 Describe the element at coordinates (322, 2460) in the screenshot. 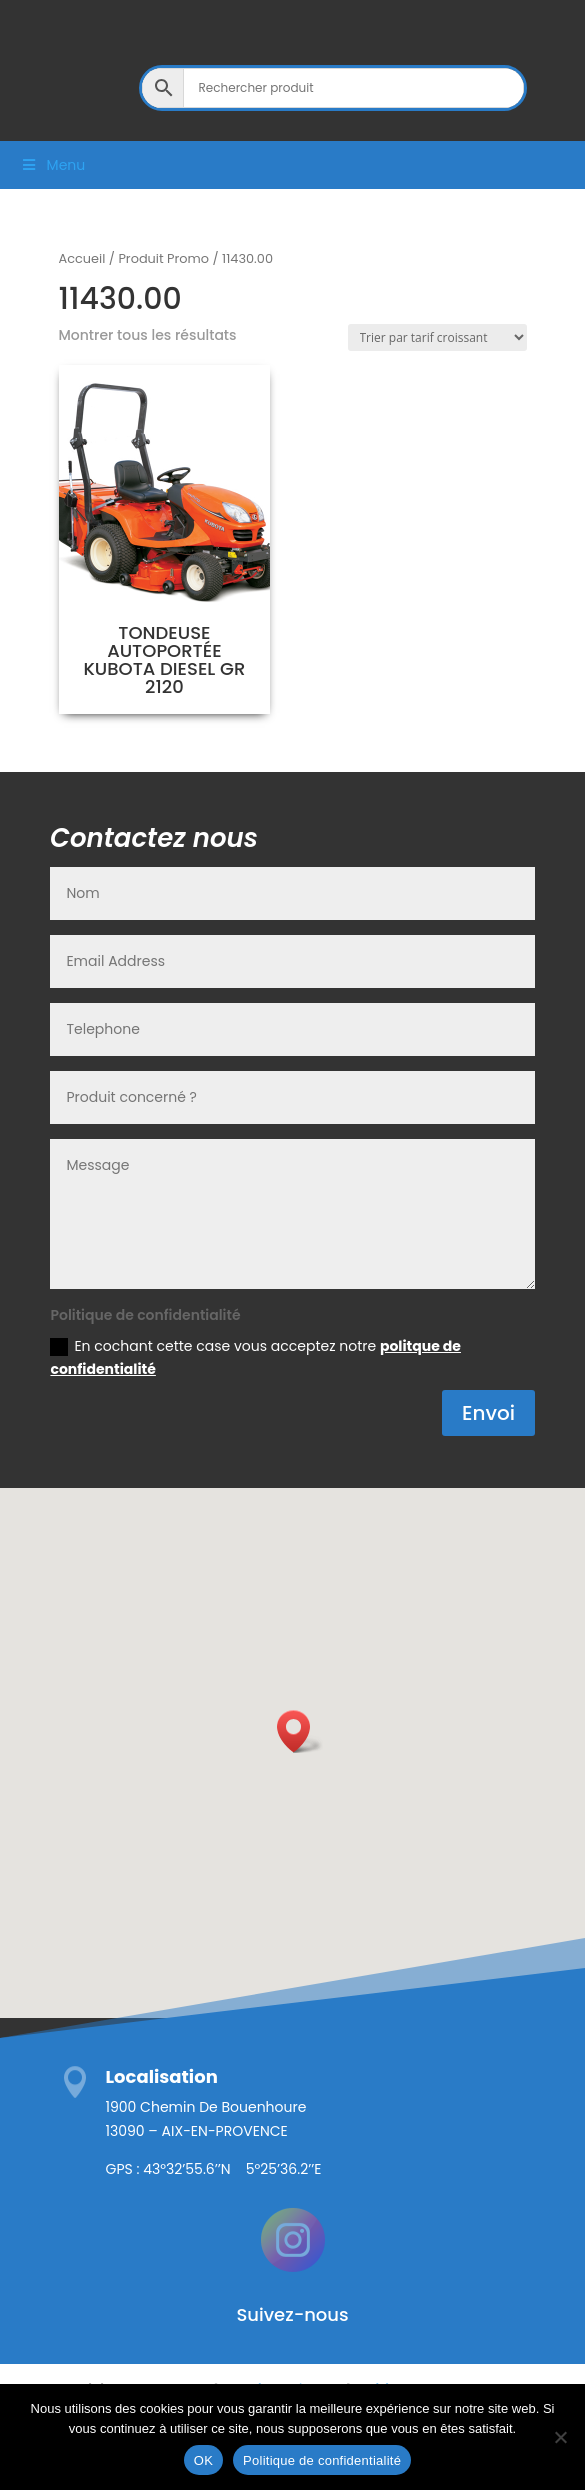

I see `Politique de confidentialité` at that location.